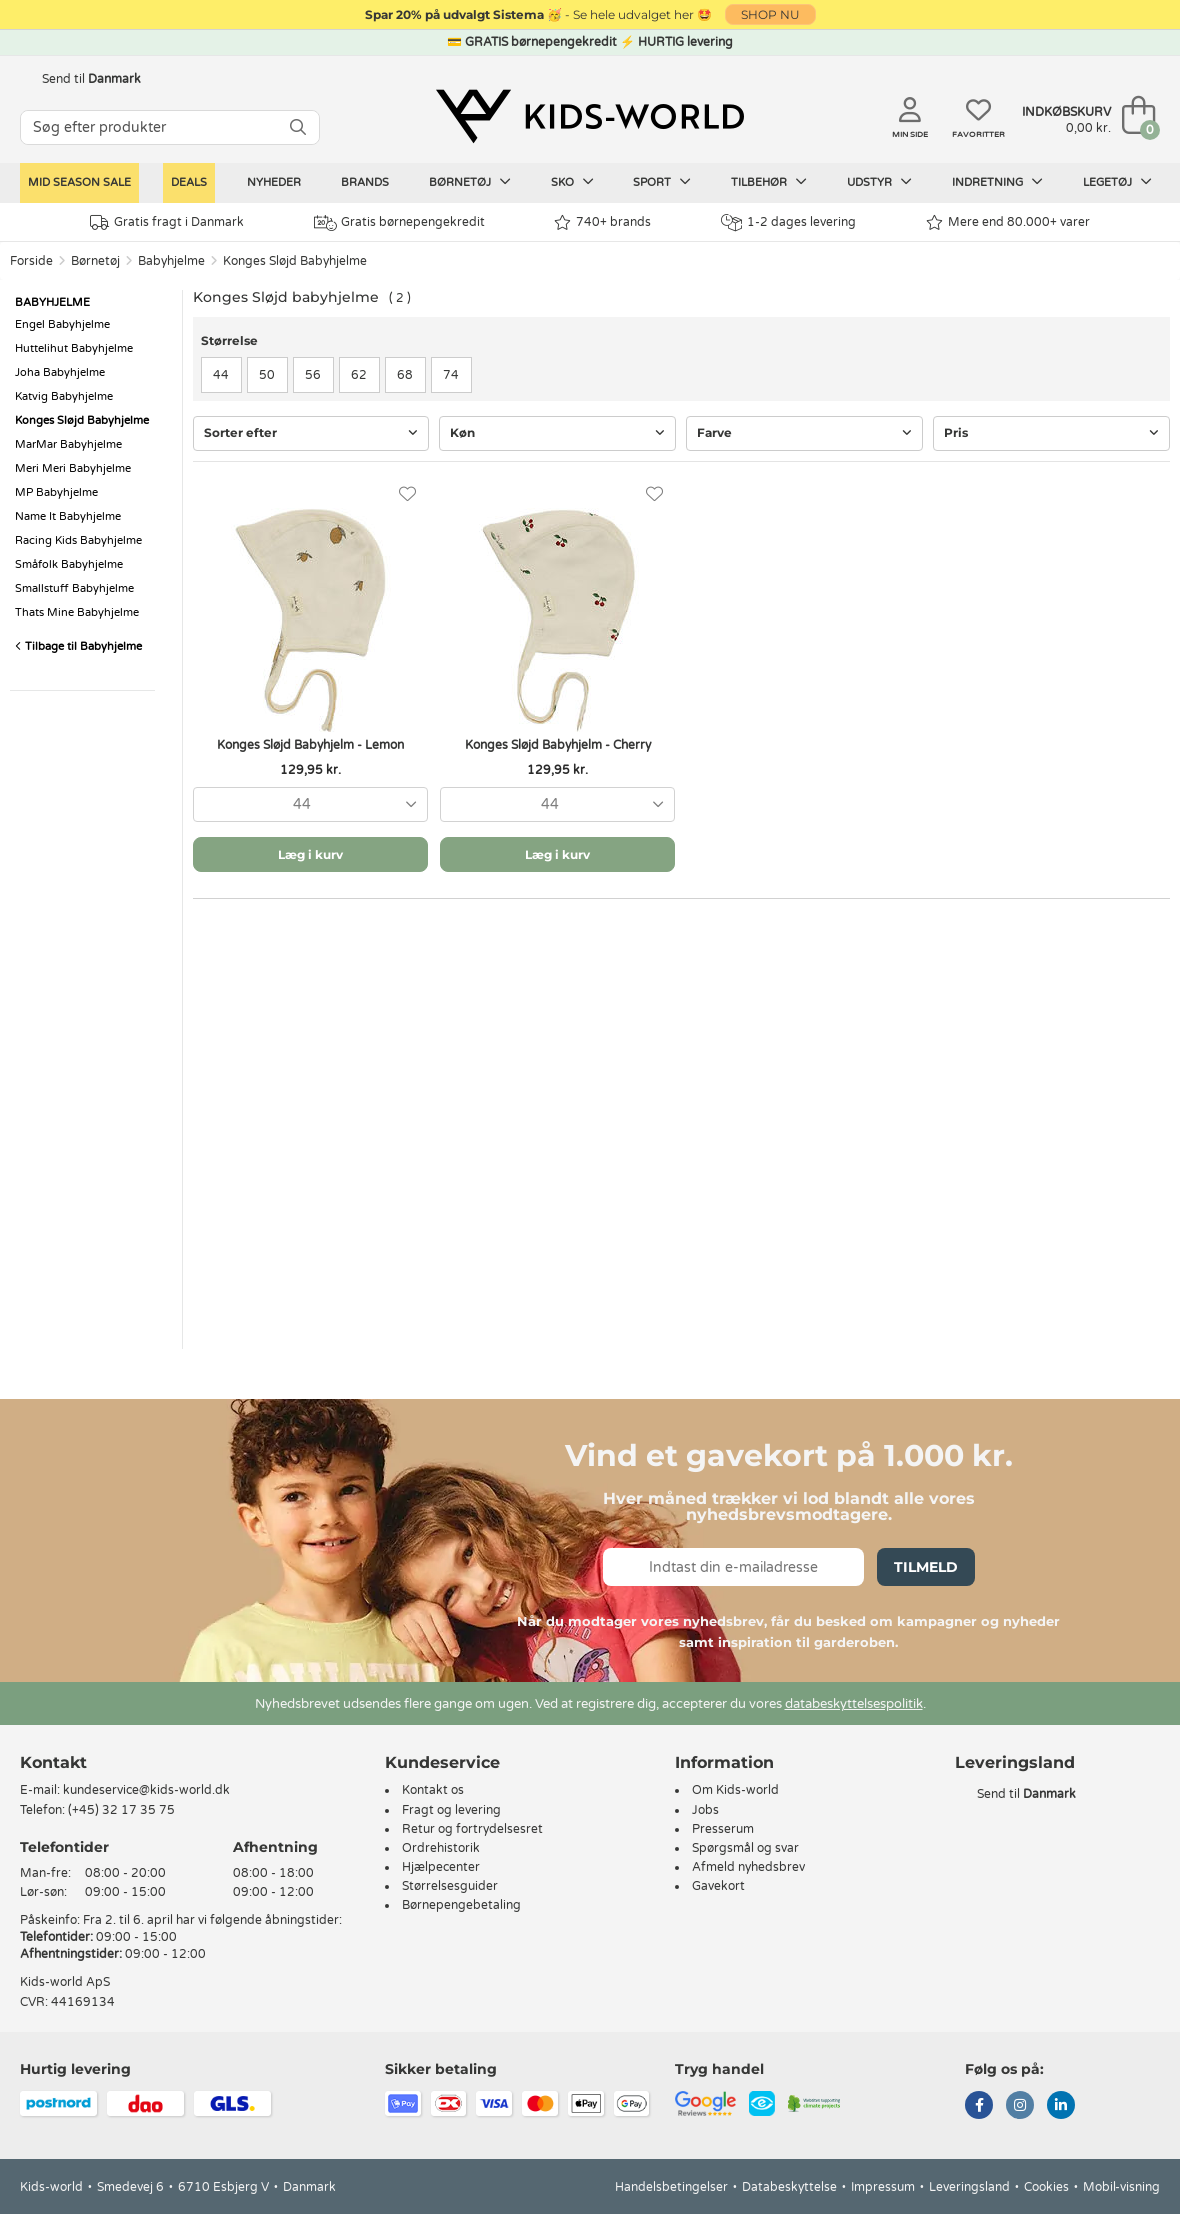 This screenshot has width=1180, height=2214. What do you see at coordinates (441, 1848) in the screenshot?
I see `Ordrehistorik` at bounding box center [441, 1848].